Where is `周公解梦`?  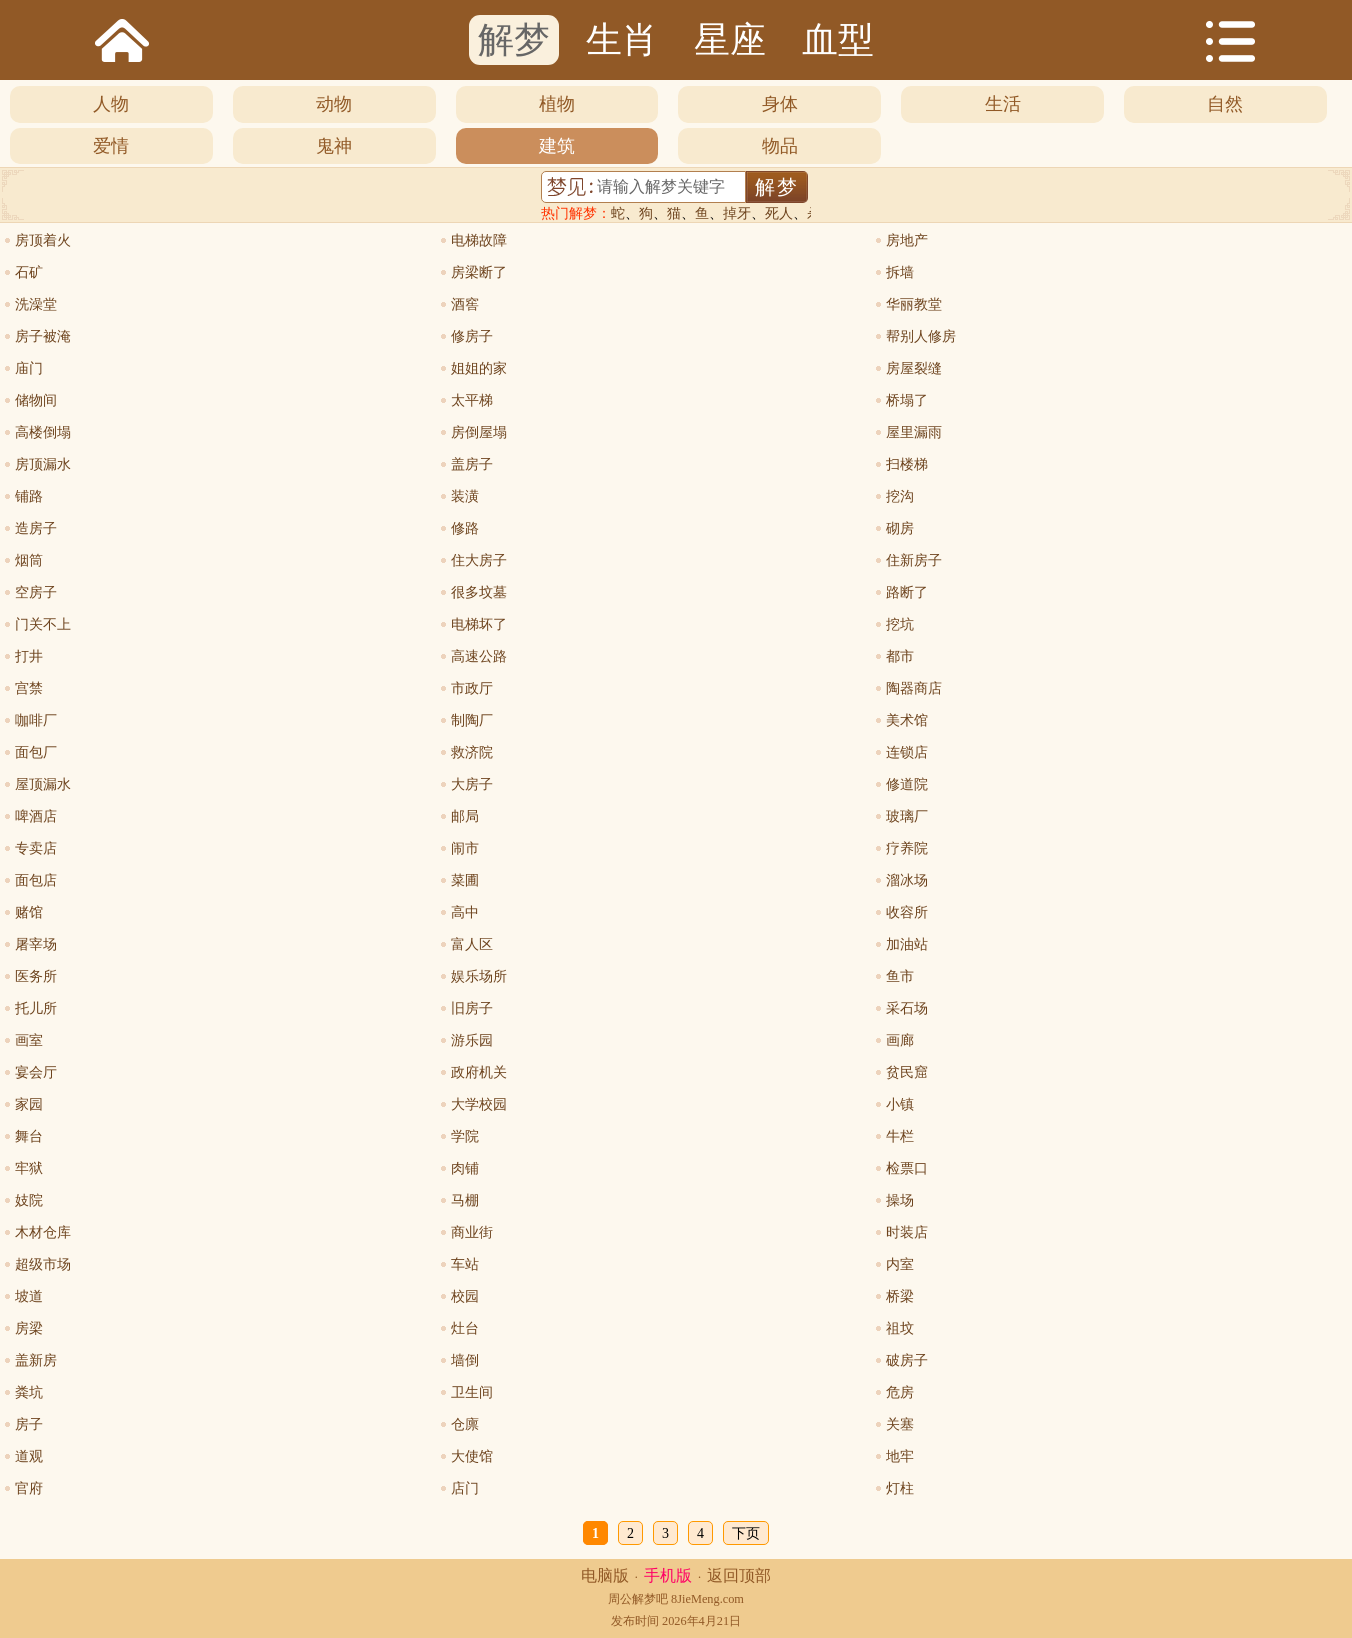 周公解梦 is located at coordinates (632, 1599).